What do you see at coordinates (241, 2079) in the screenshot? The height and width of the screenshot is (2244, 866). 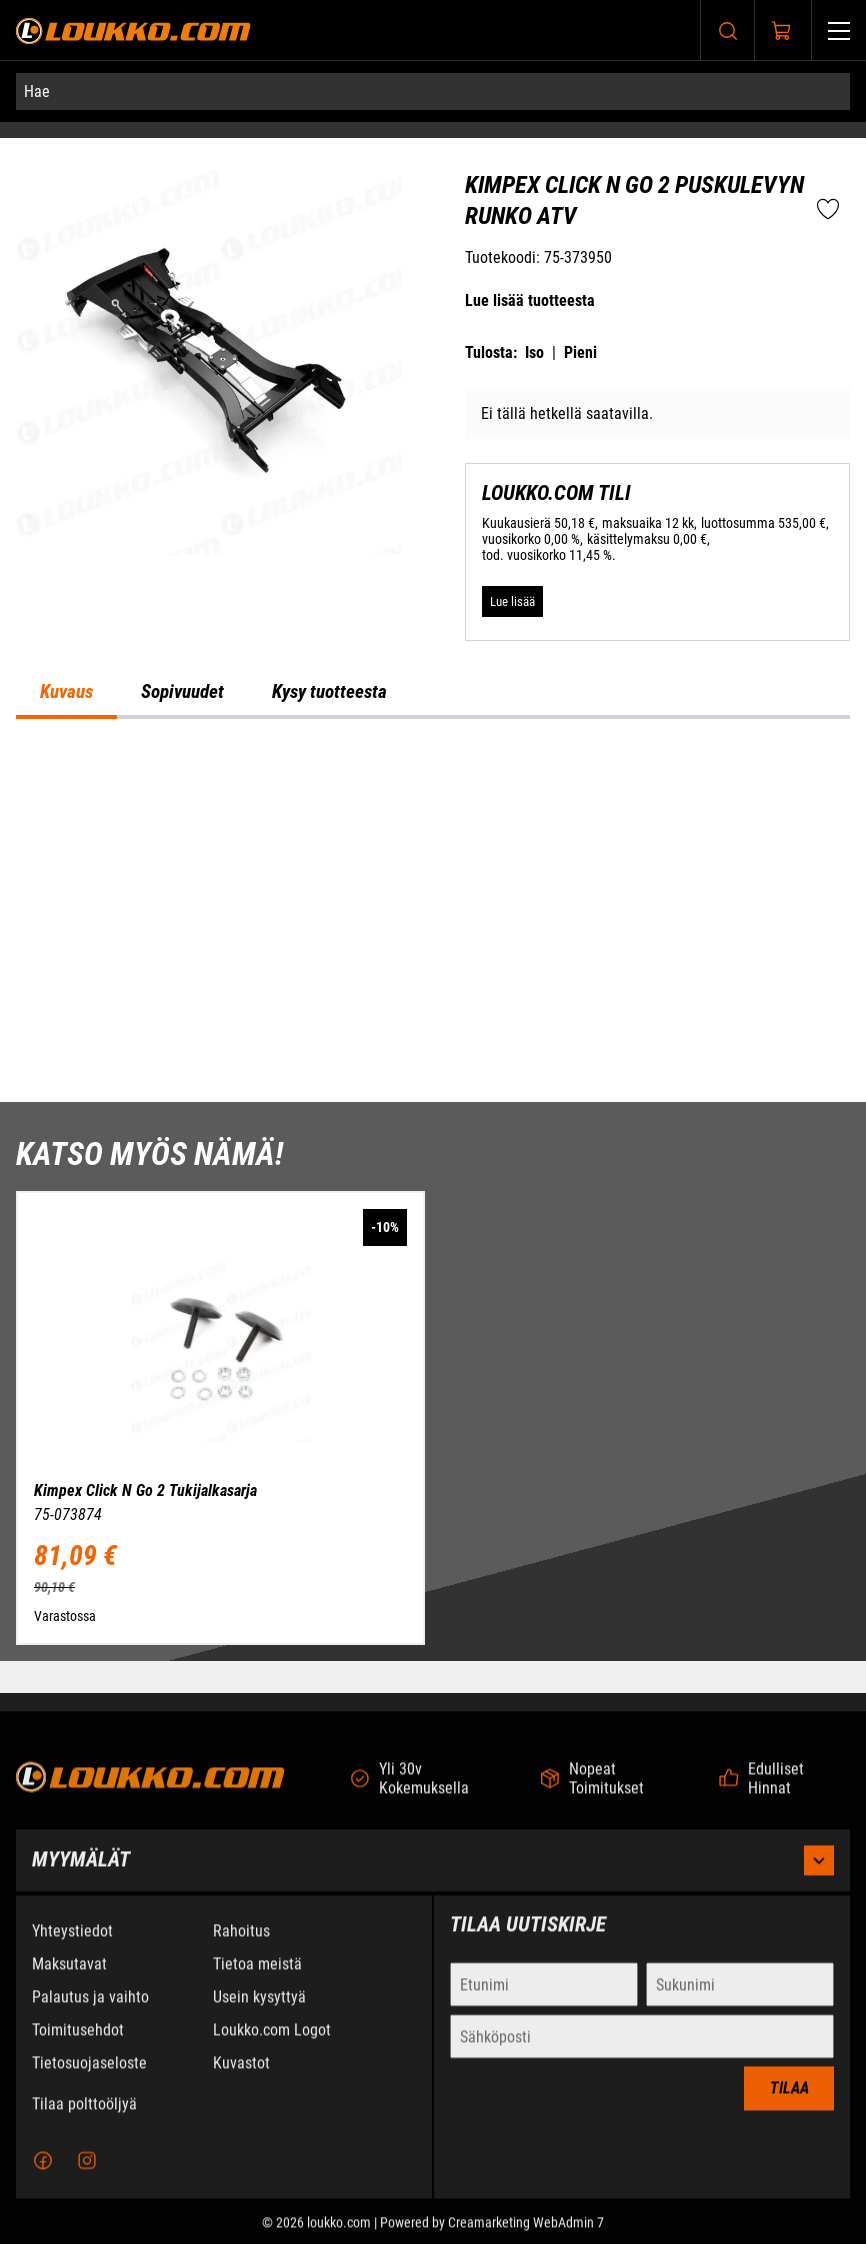 I see `Kuvastot` at bounding box center [241, 2079].